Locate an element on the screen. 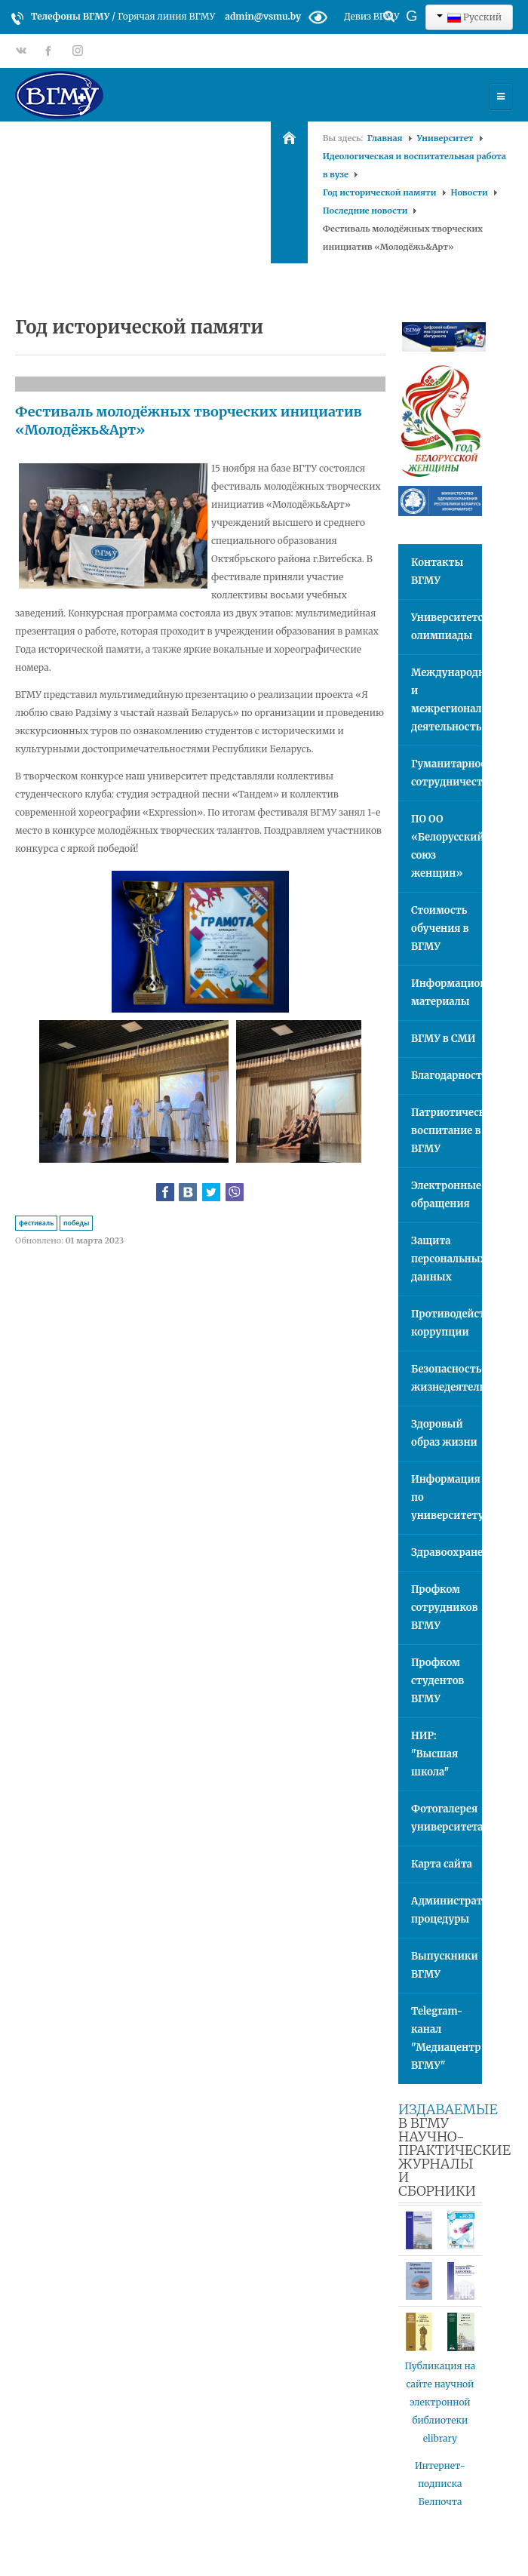 This screenshot has width=528, height=2576. Интернет-подписка Белпочта is located at coordinates (440, 2483).